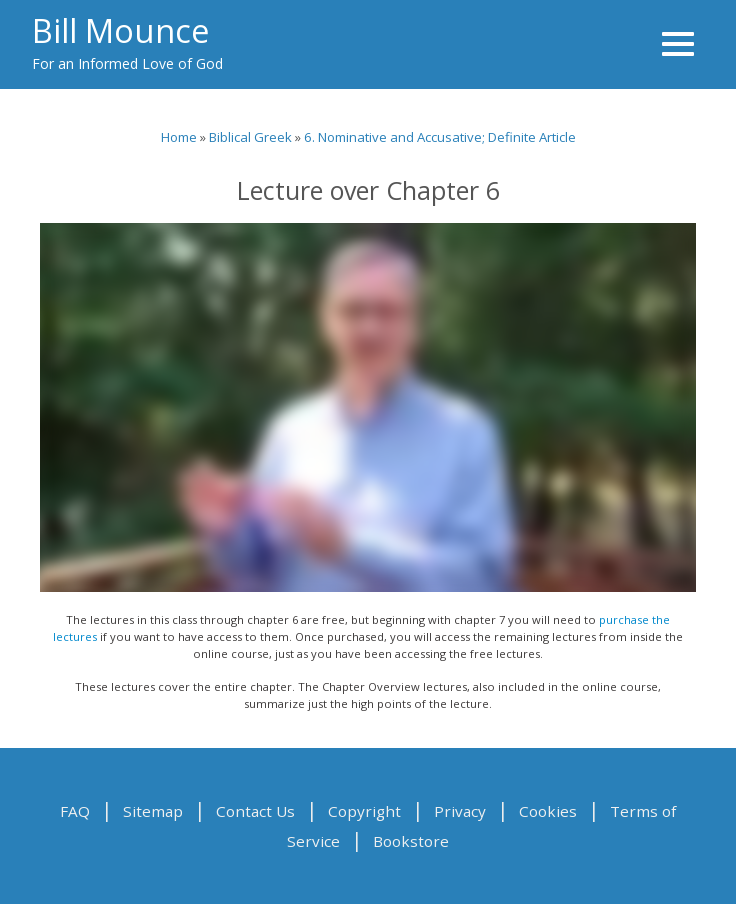 This screenshot has width=736, height=904. What do you see at coordinates (179, 137) in the screenshot?
I see `Home` at bounding box center [179, 137].